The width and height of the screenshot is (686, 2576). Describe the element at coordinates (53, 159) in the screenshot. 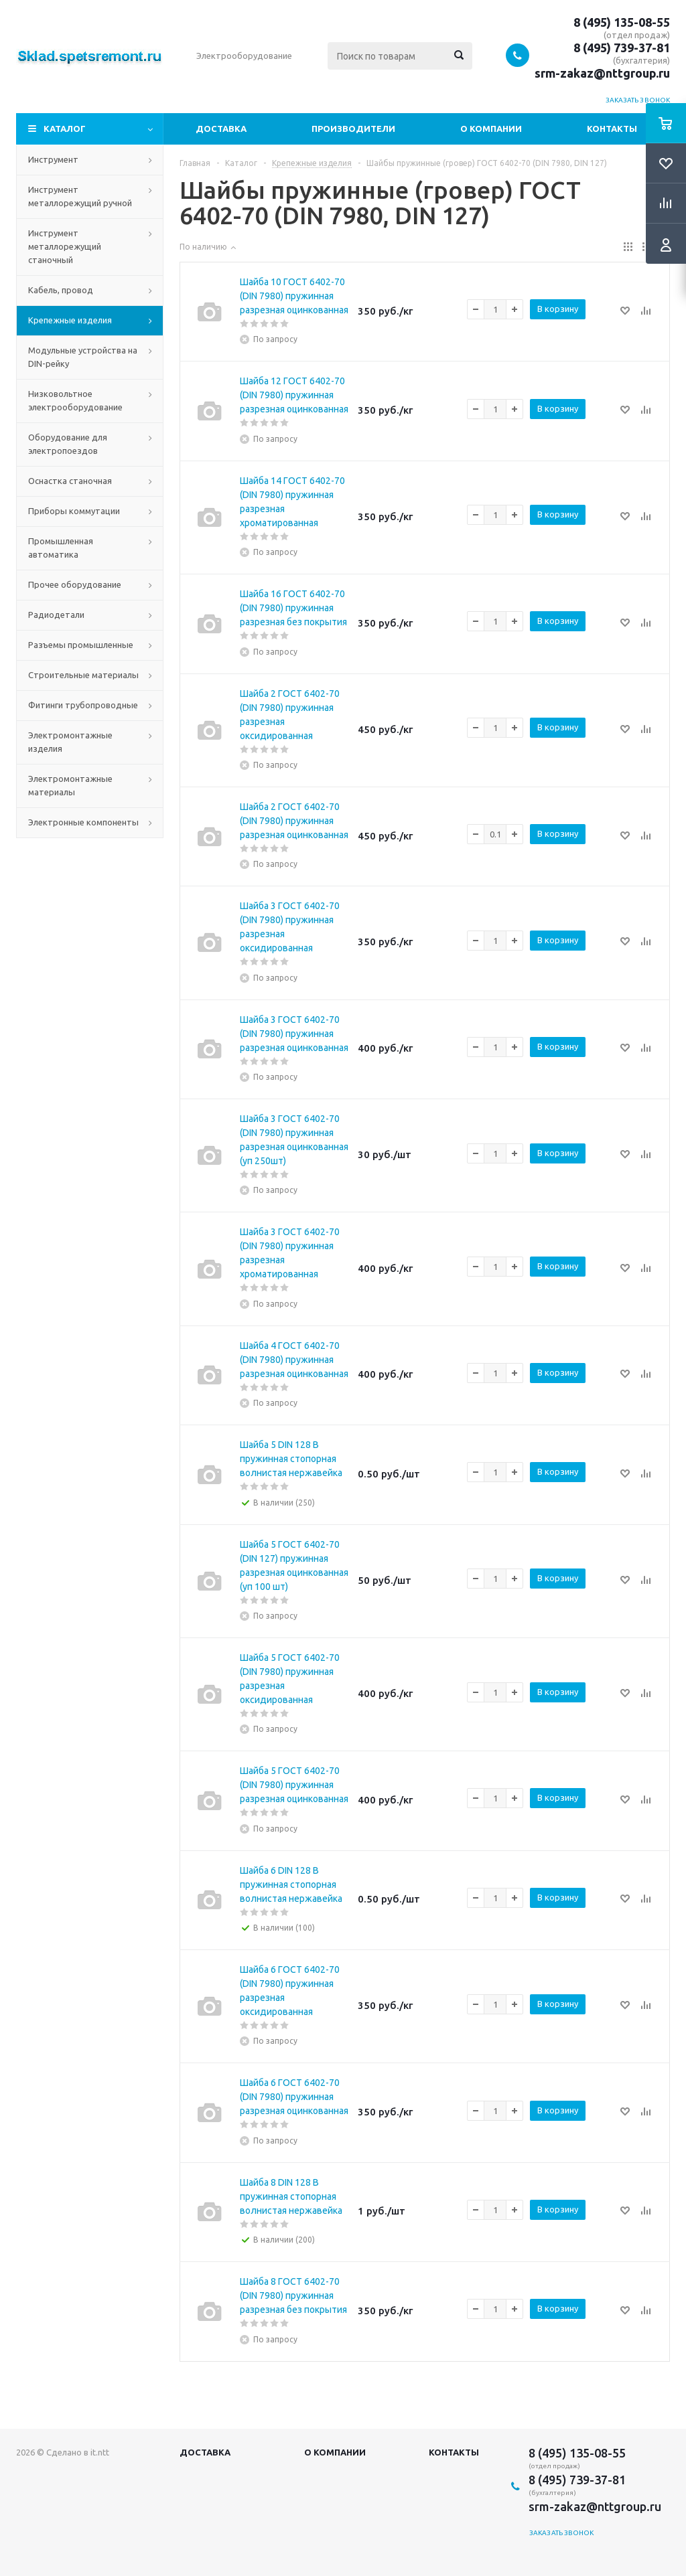

I see `Инструмент` at that location.